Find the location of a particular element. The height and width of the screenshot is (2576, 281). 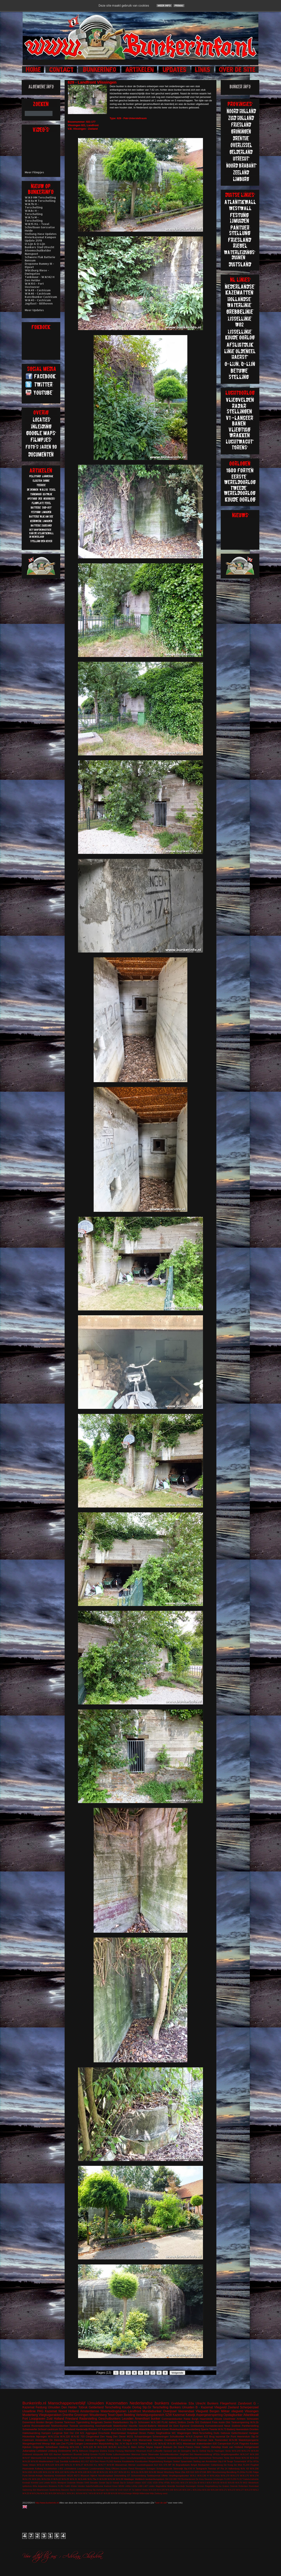

Harderwijk is located at coordinates (82, 2429).